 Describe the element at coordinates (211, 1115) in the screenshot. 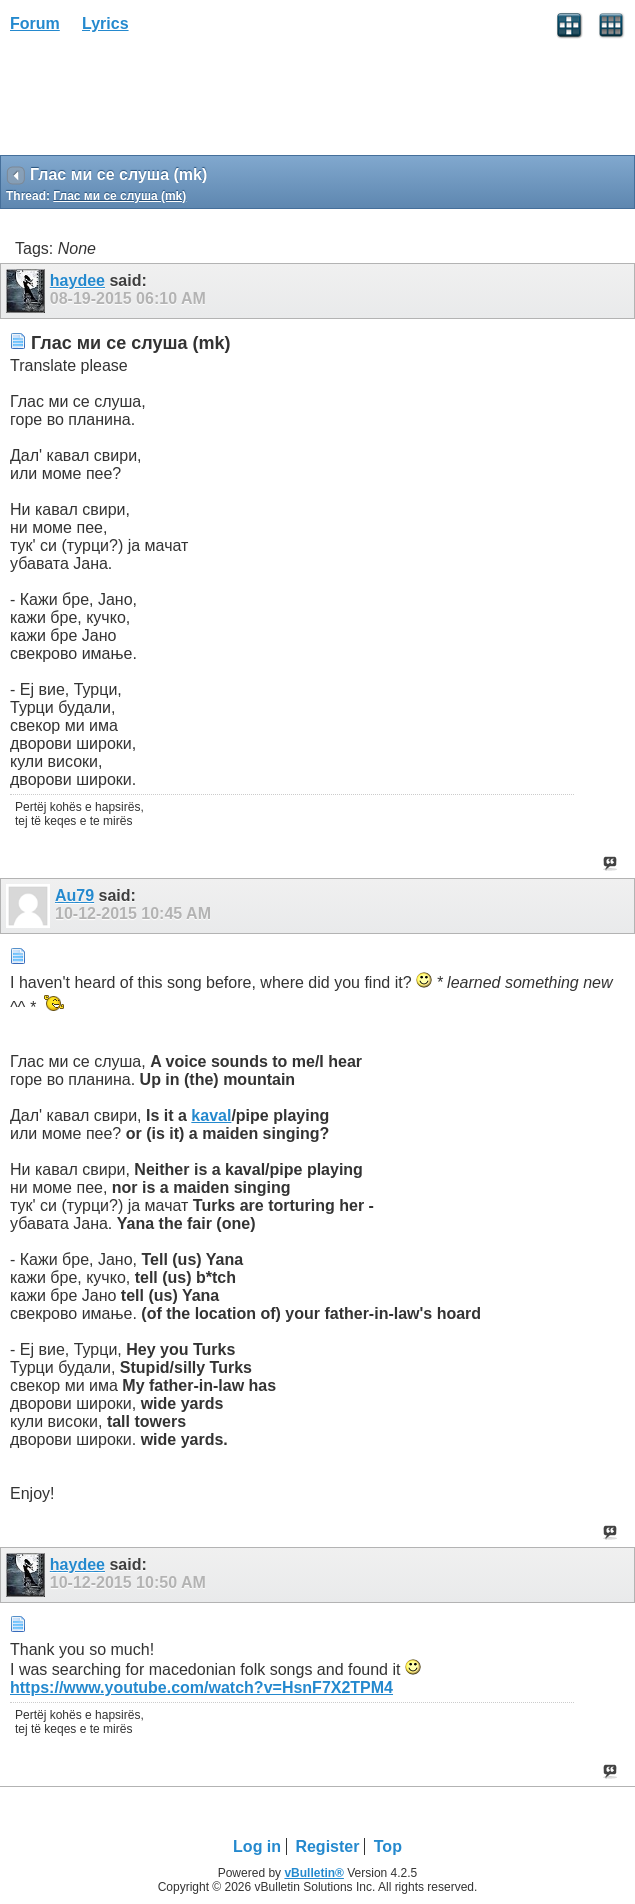

I see `kaval` at that location.